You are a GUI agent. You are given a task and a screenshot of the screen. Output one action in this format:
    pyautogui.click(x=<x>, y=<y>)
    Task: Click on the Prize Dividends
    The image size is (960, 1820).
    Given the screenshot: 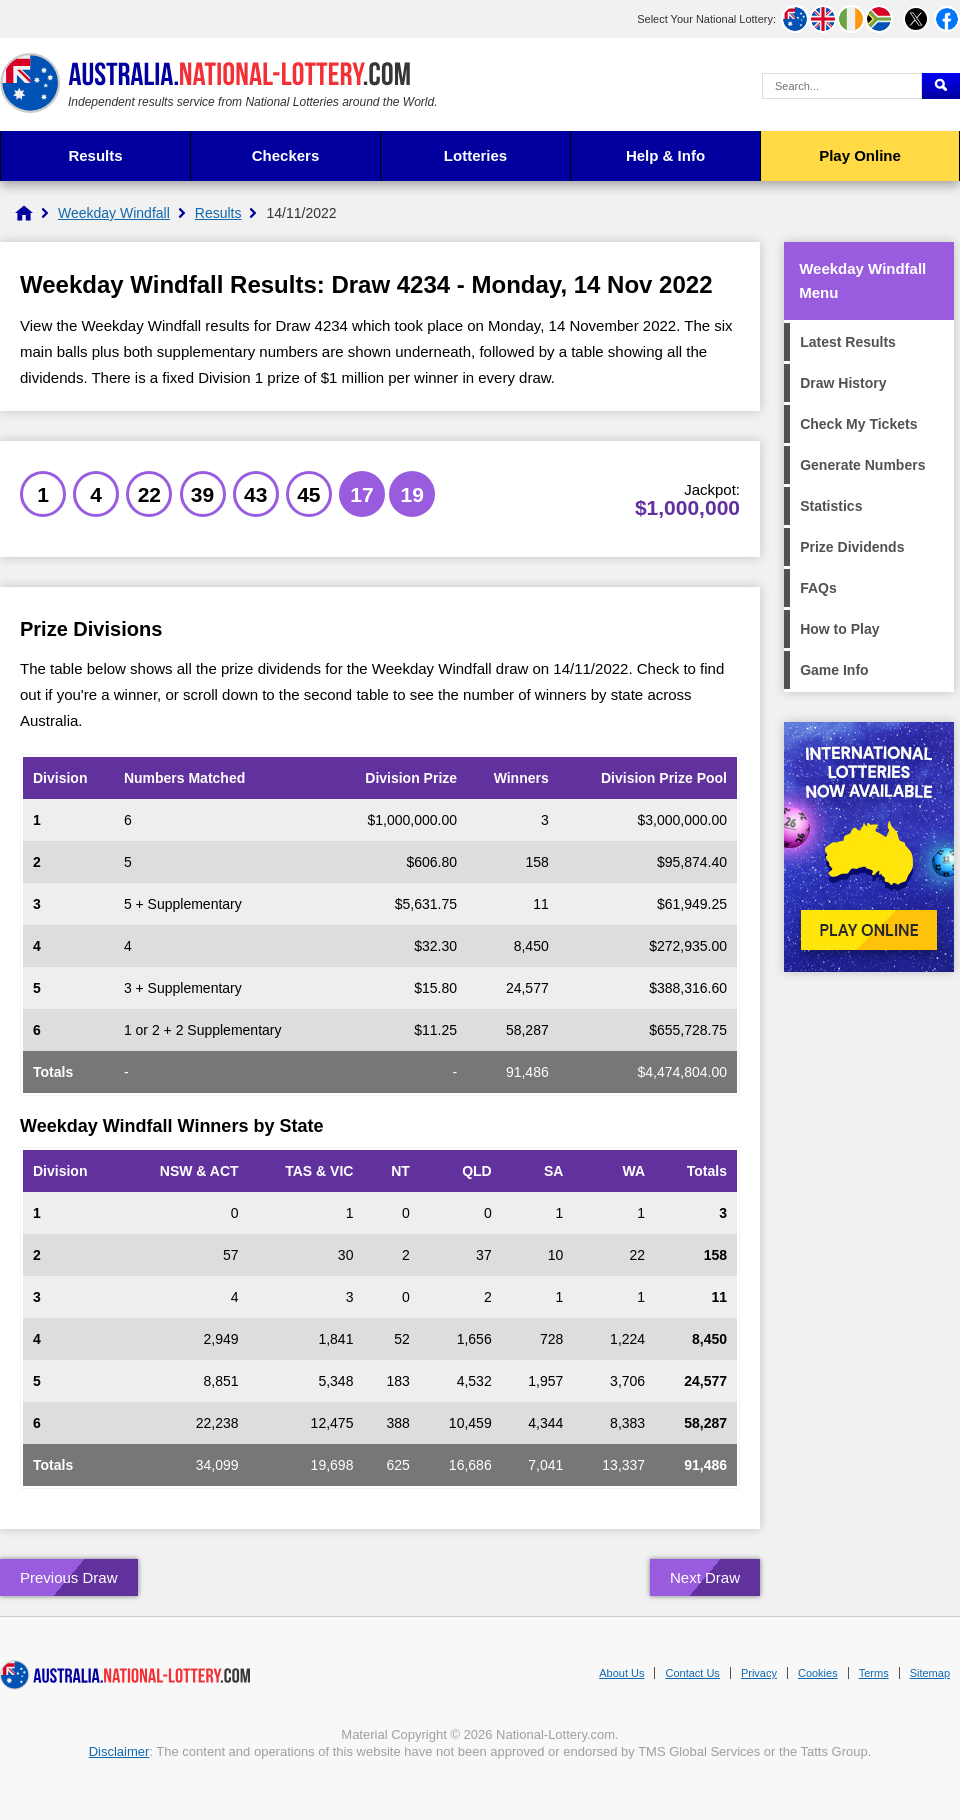 What is the action you would take?
    pyautogui.click(x=852, y=547)
    